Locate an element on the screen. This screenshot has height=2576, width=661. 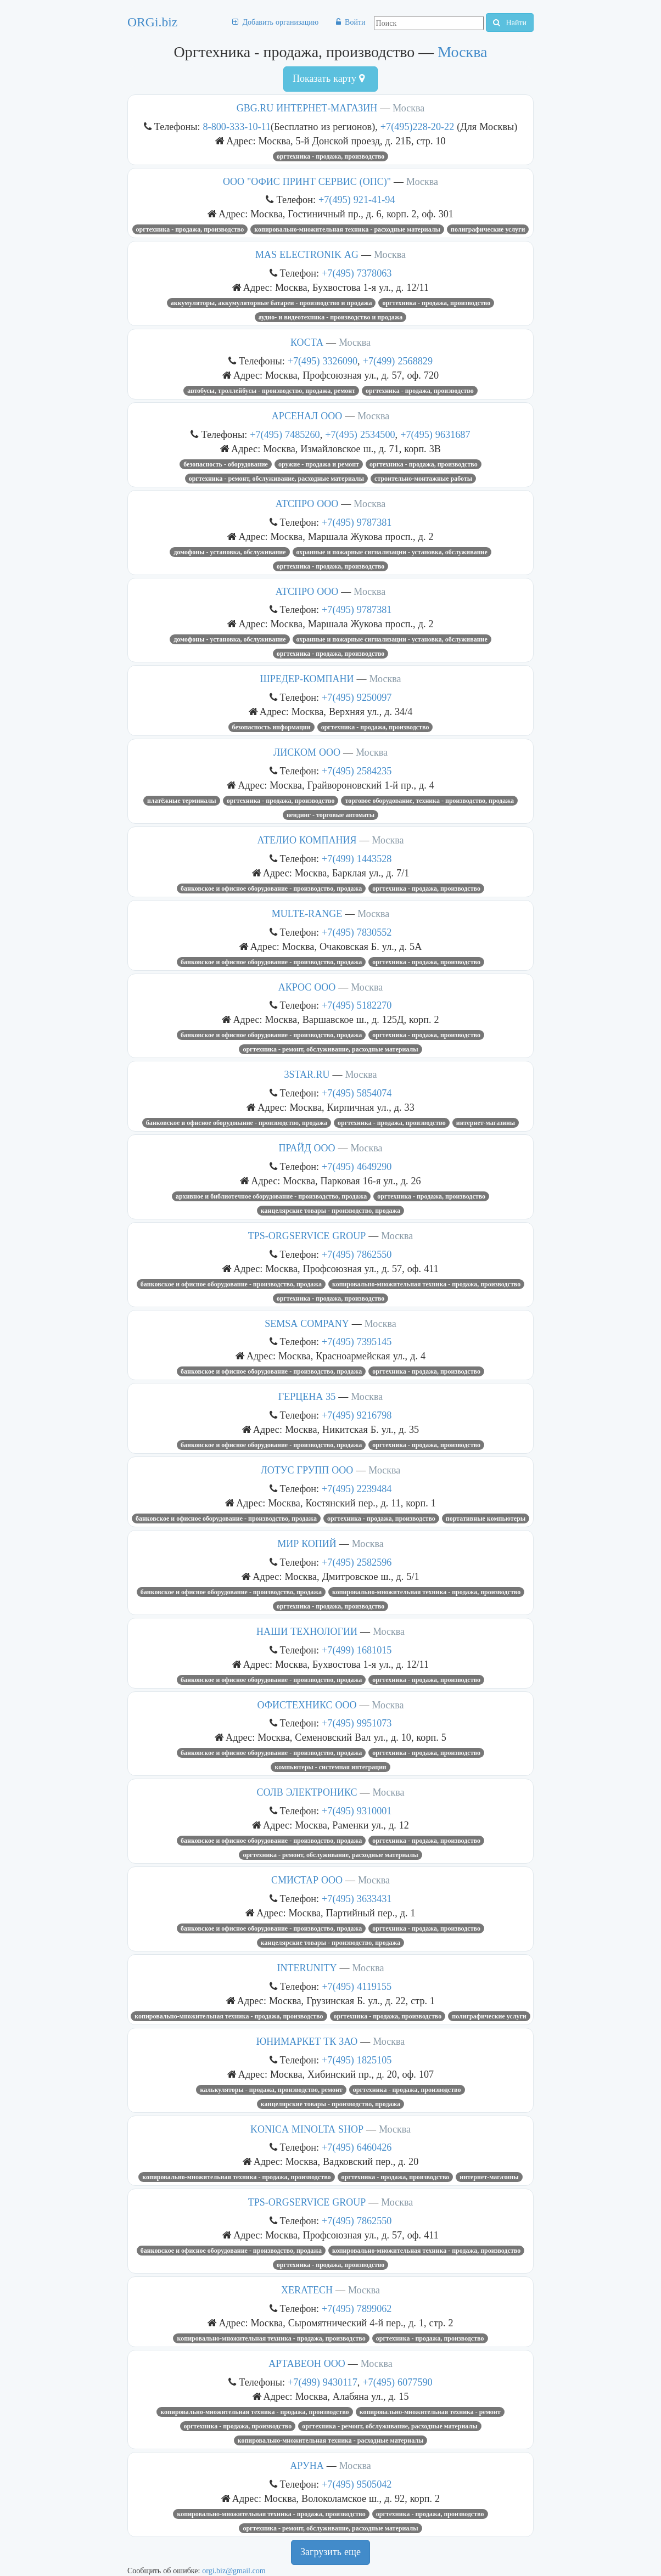
+7(495) 2239484 is located at coordinates (356, 1488).